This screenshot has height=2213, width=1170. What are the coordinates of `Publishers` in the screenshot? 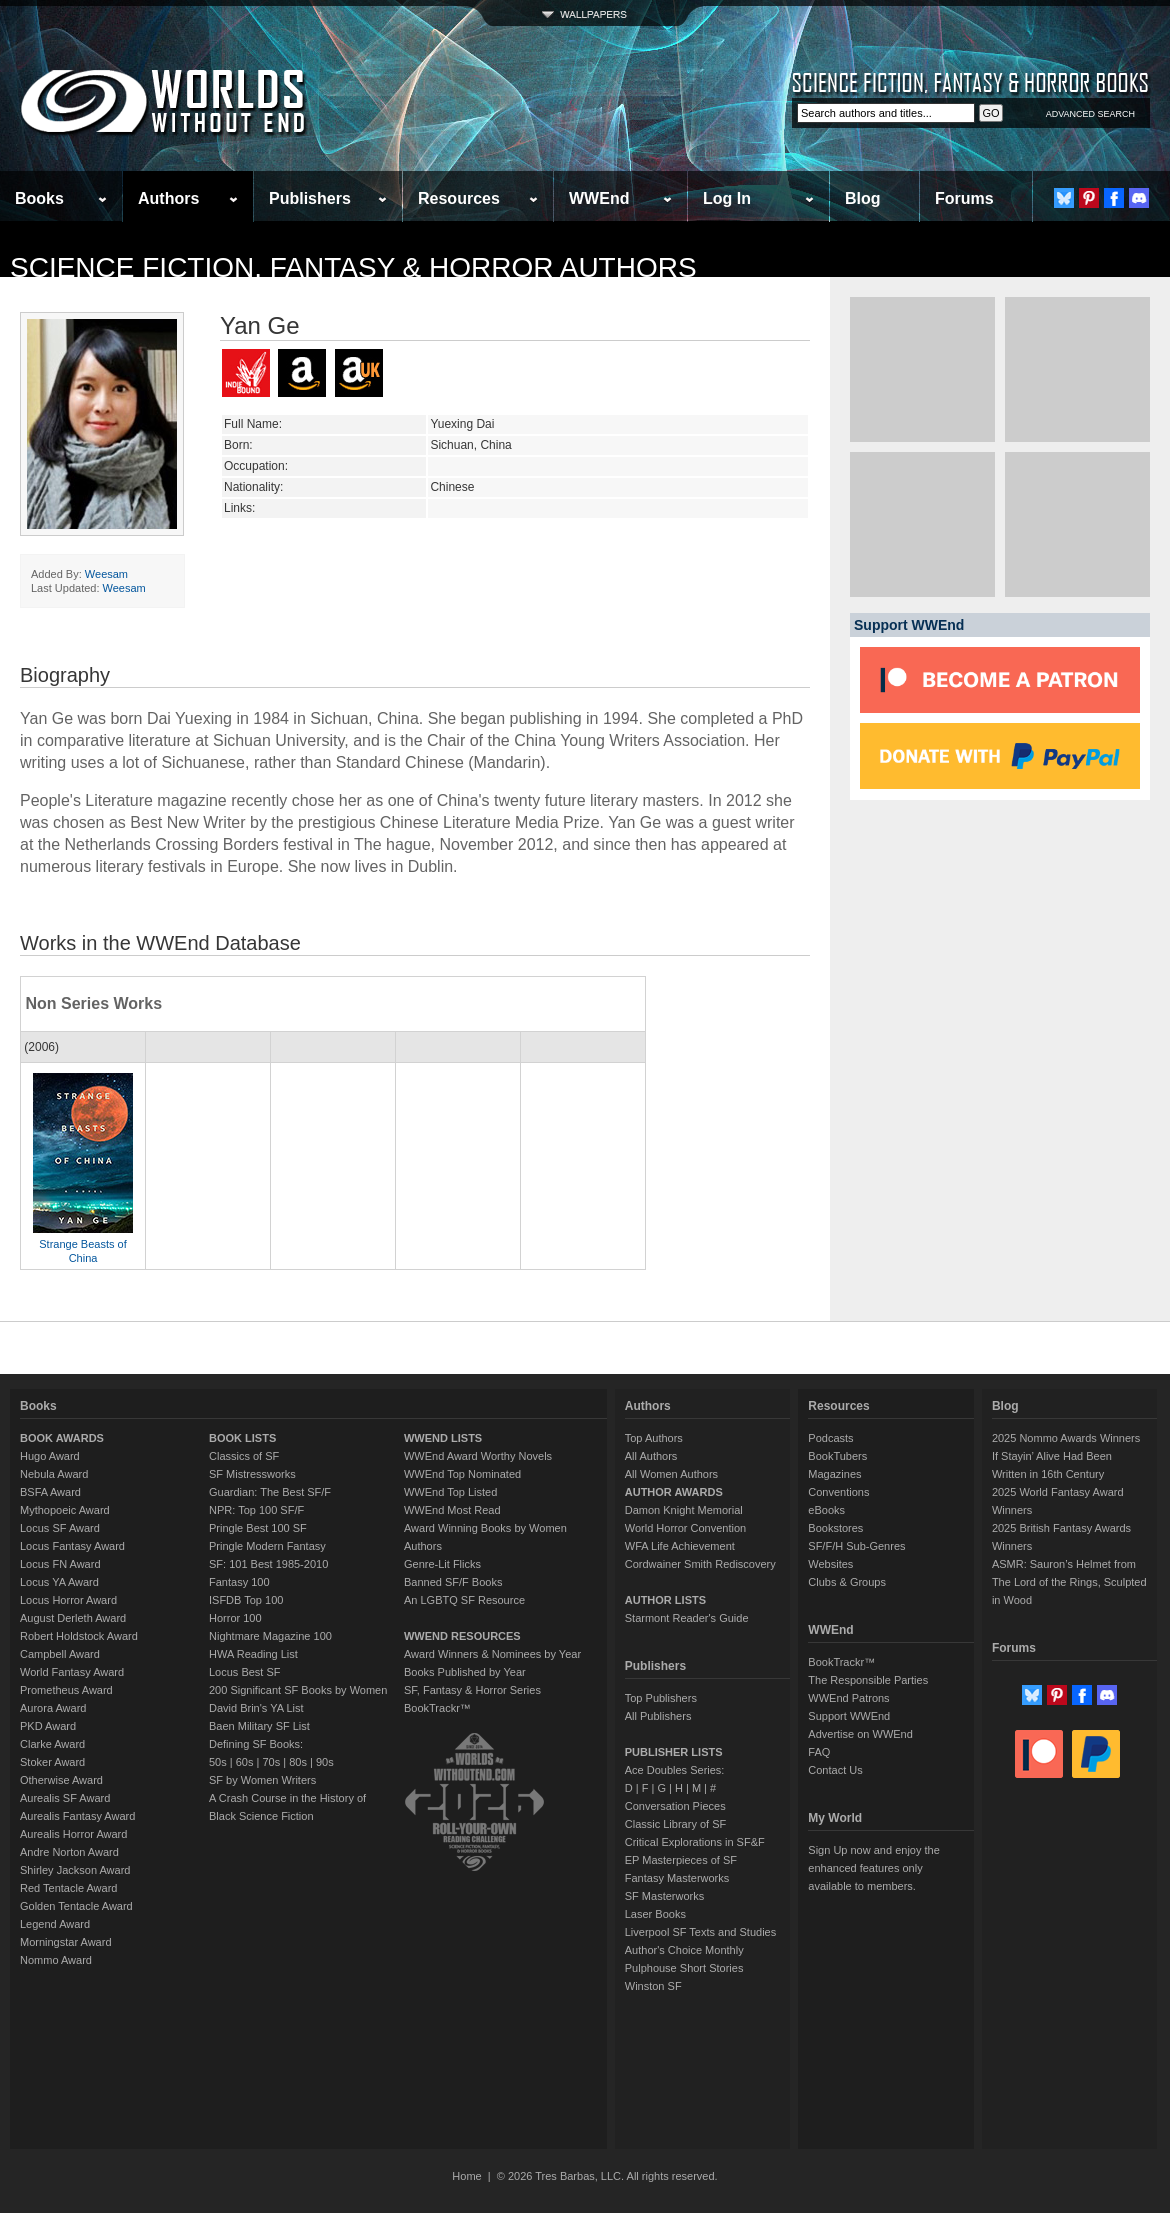 It's located at (310, 198).